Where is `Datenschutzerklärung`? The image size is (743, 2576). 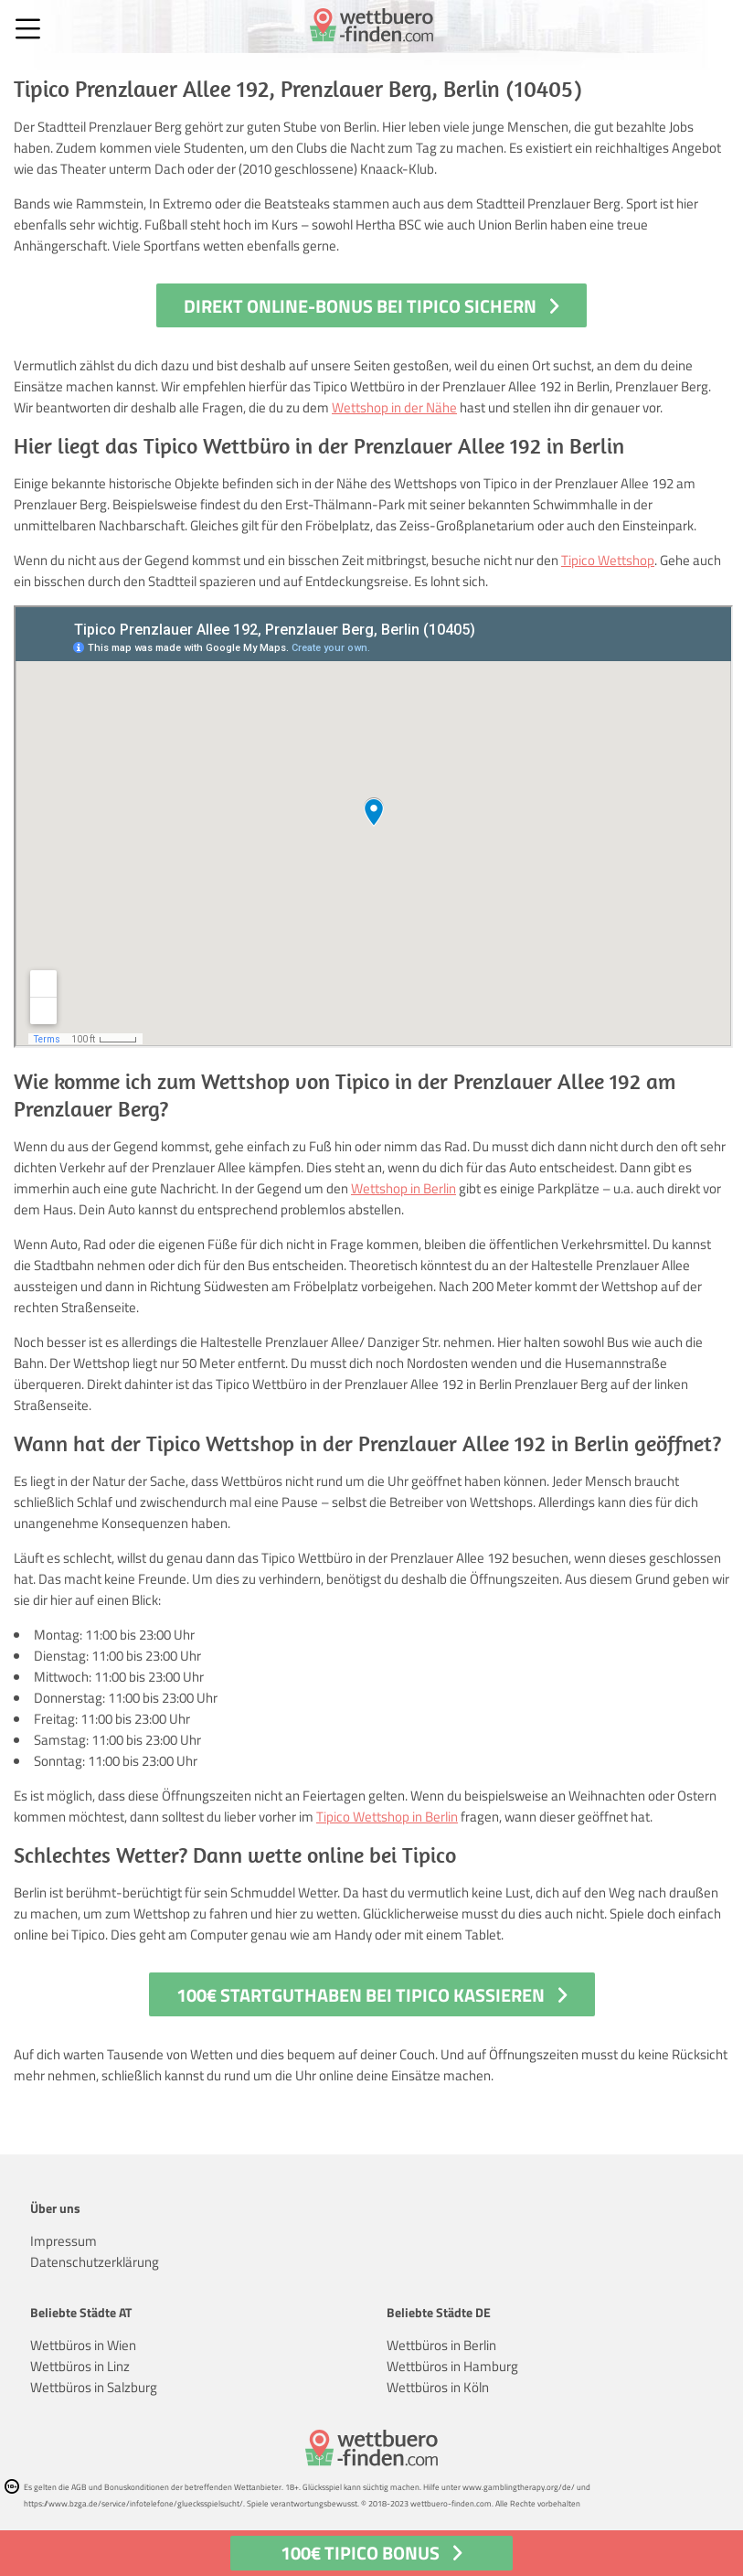
Datenschutzerklärung is located at coordinates (94, 2261).